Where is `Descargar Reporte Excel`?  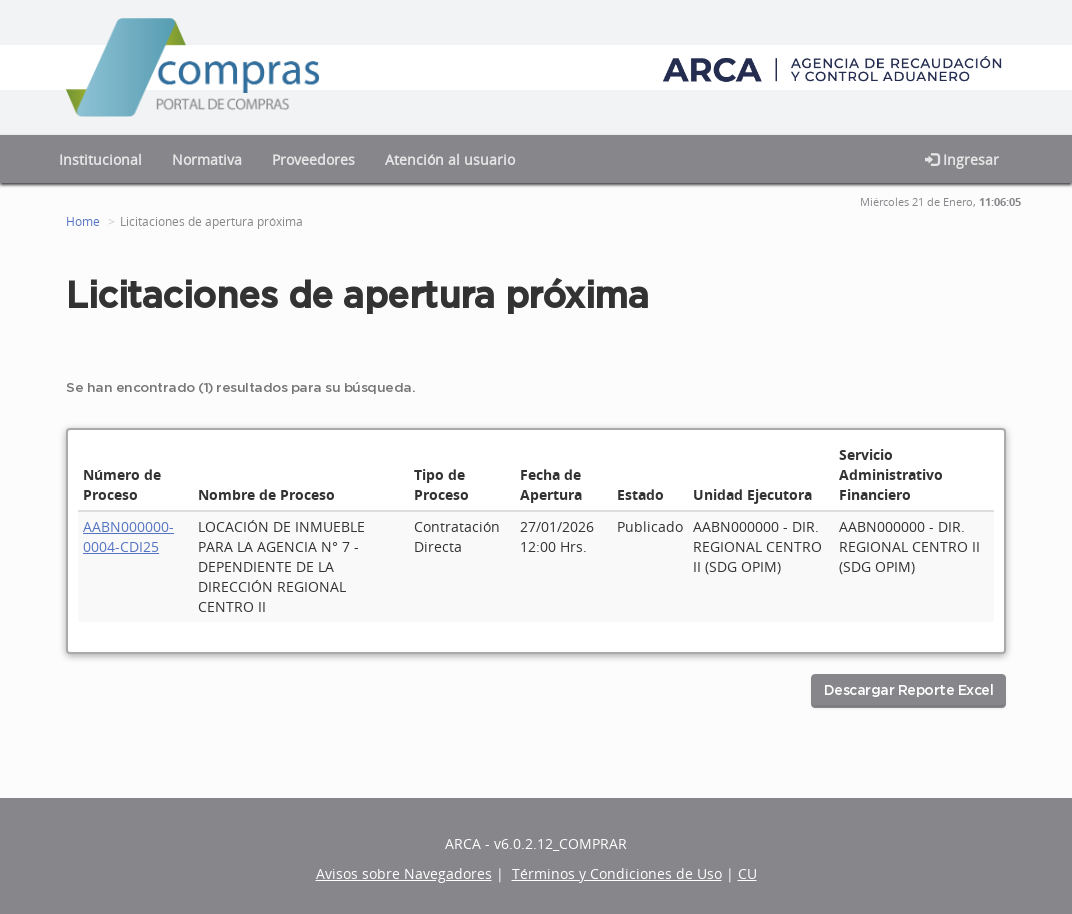 Descargar Reporte Excel is located at coordinates (909, 691).